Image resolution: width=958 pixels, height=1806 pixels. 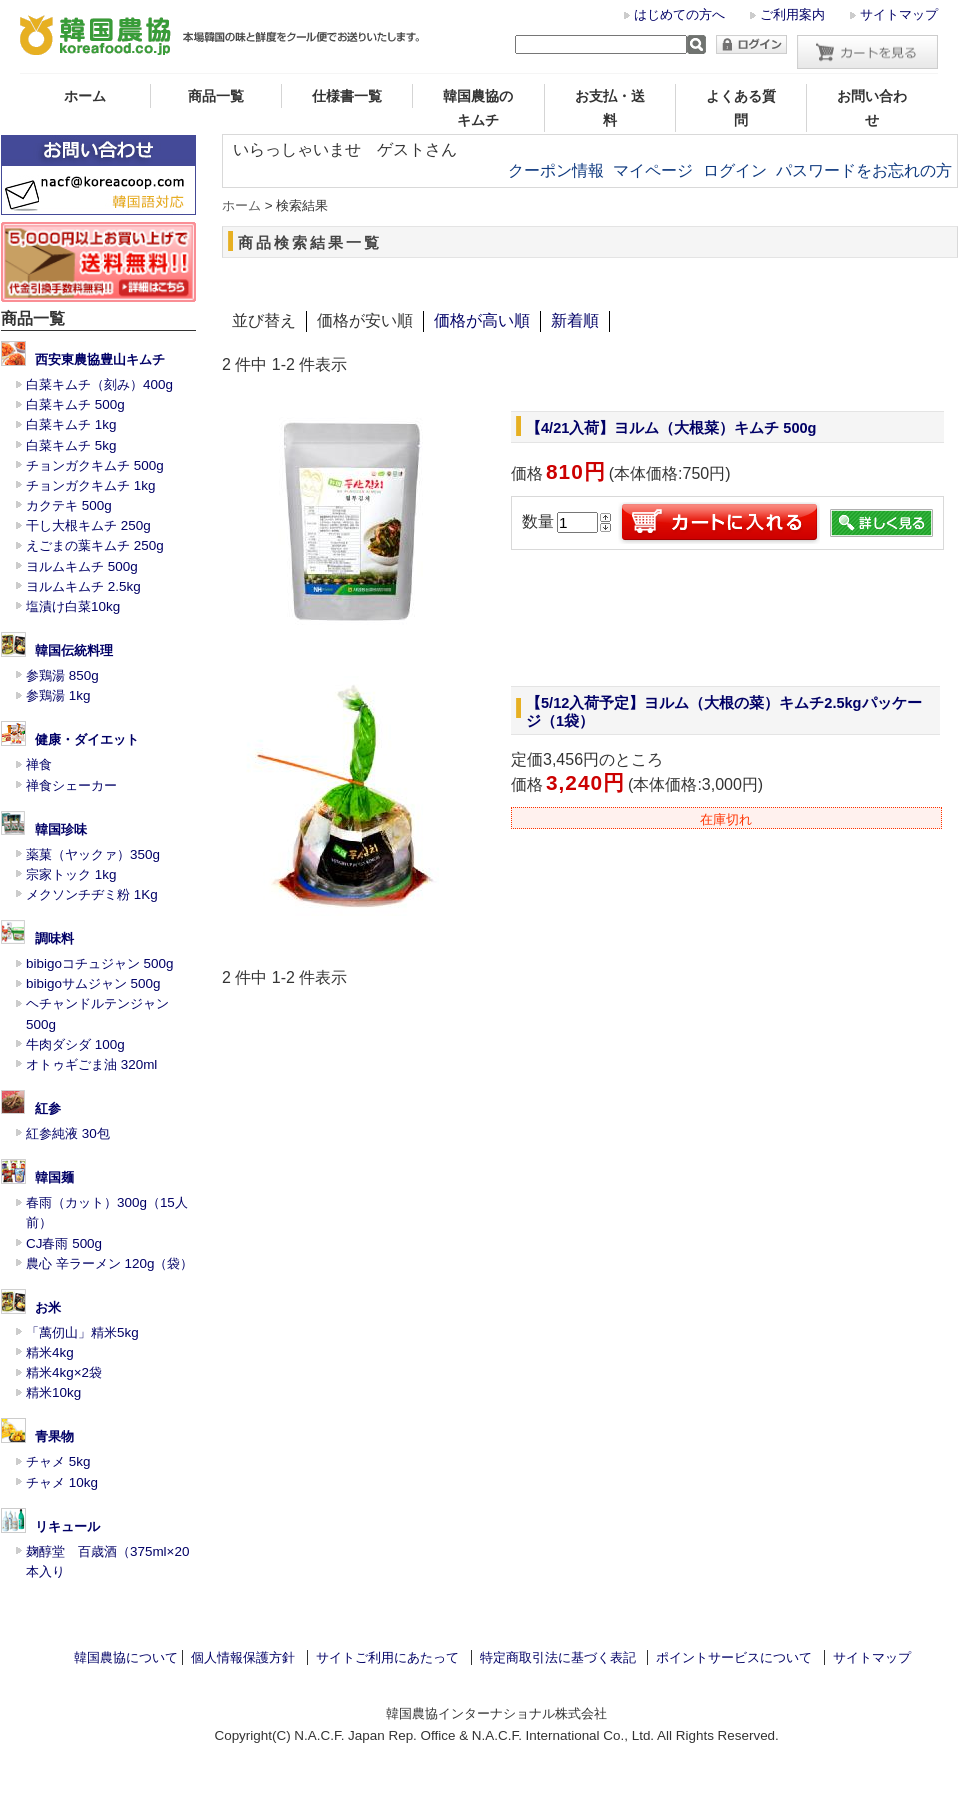 I want to click on 紅参純液 30包, so click(x=68, y=1133).